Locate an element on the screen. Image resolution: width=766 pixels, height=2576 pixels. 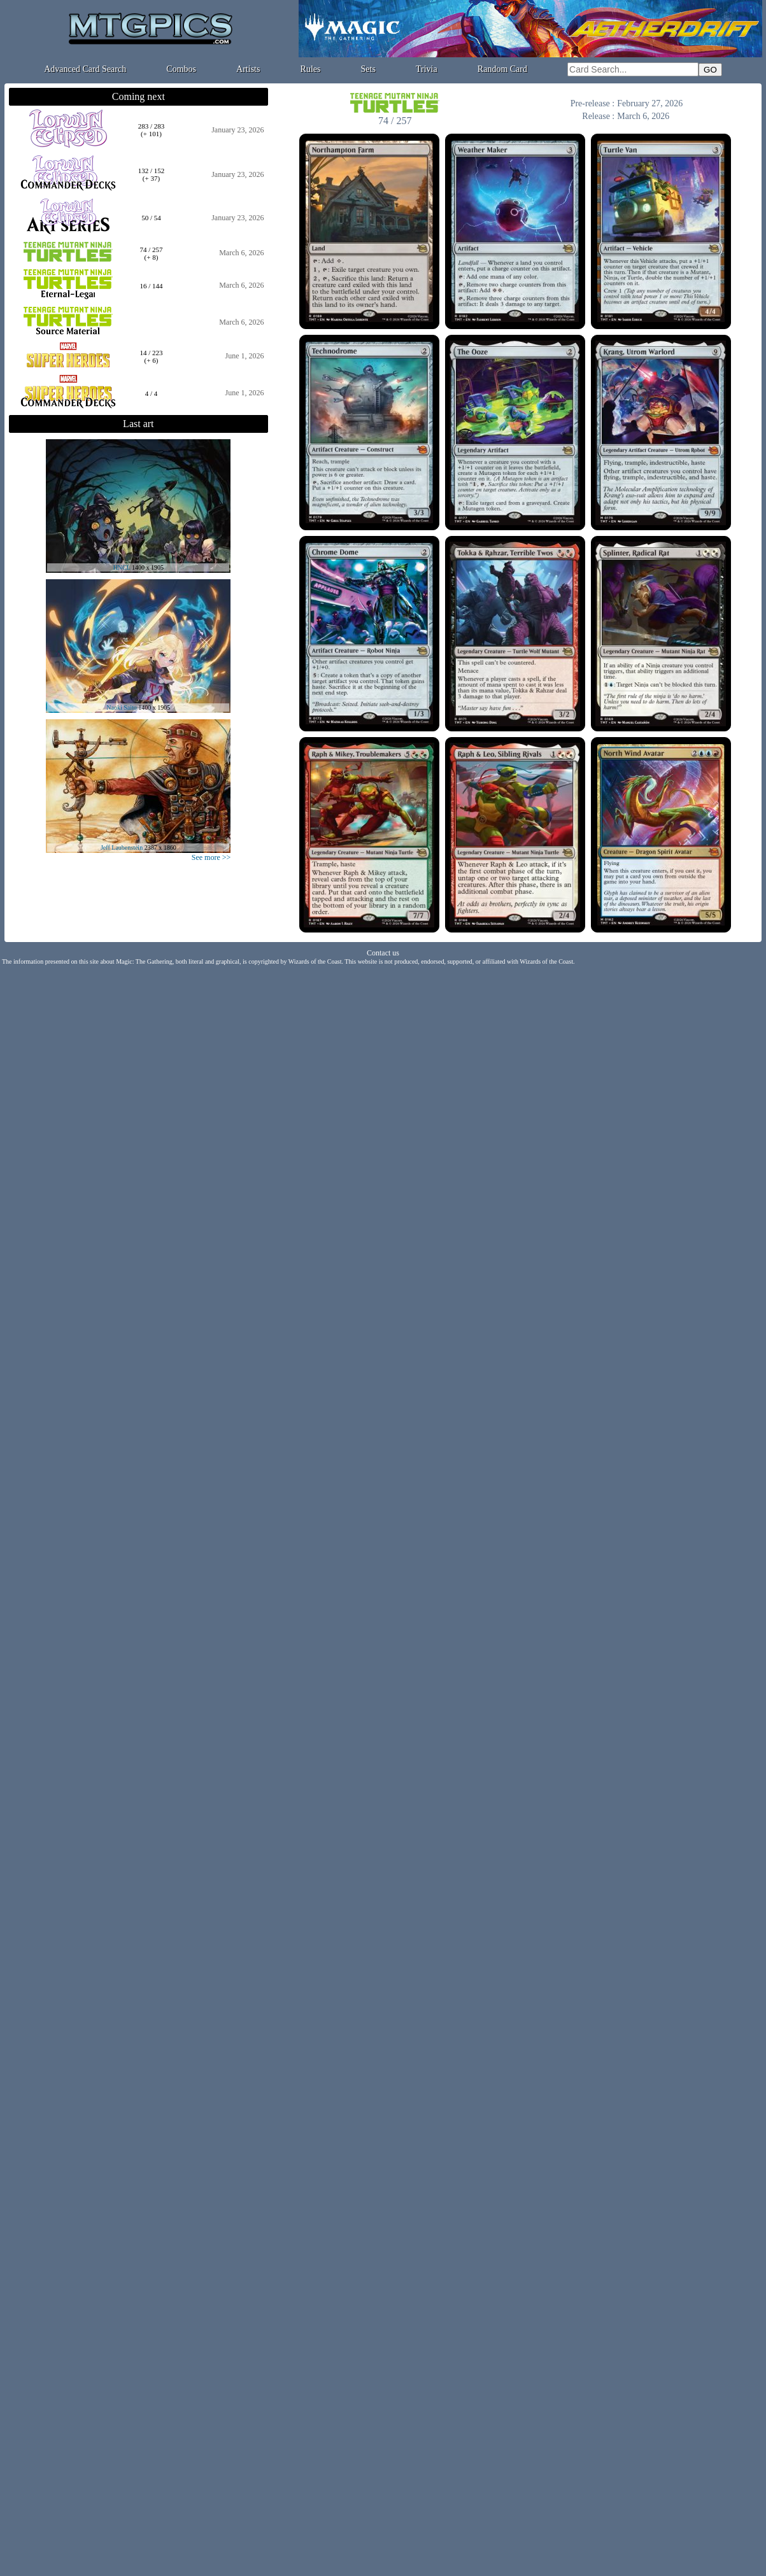
HNCL is located at coordinates (122, 567).